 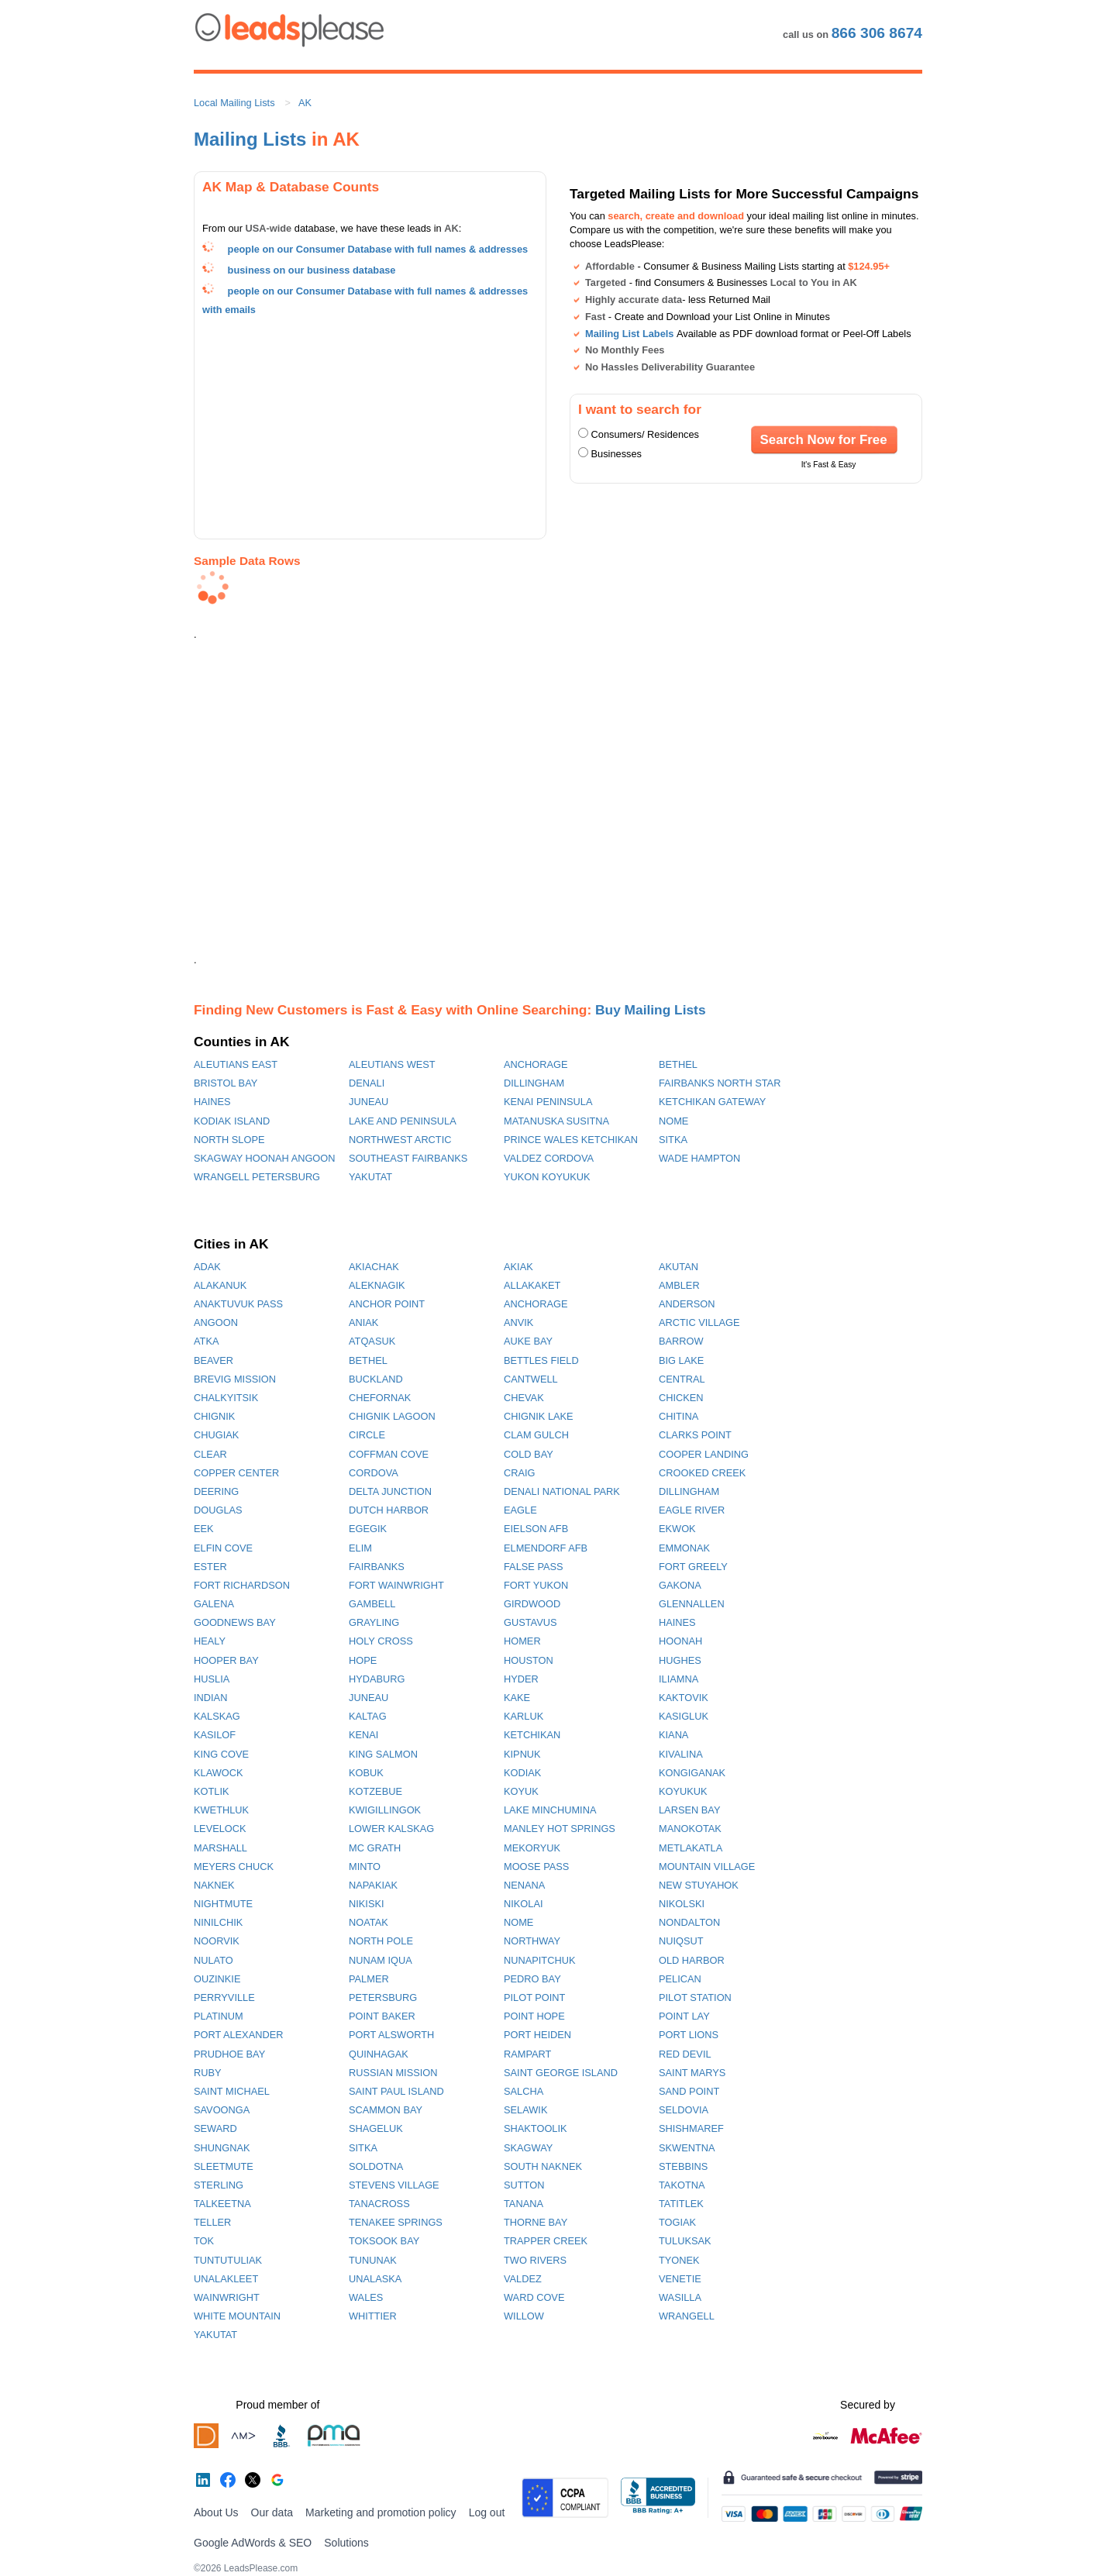 I want to click on WARD COVE, so click(x=534, y=2297).